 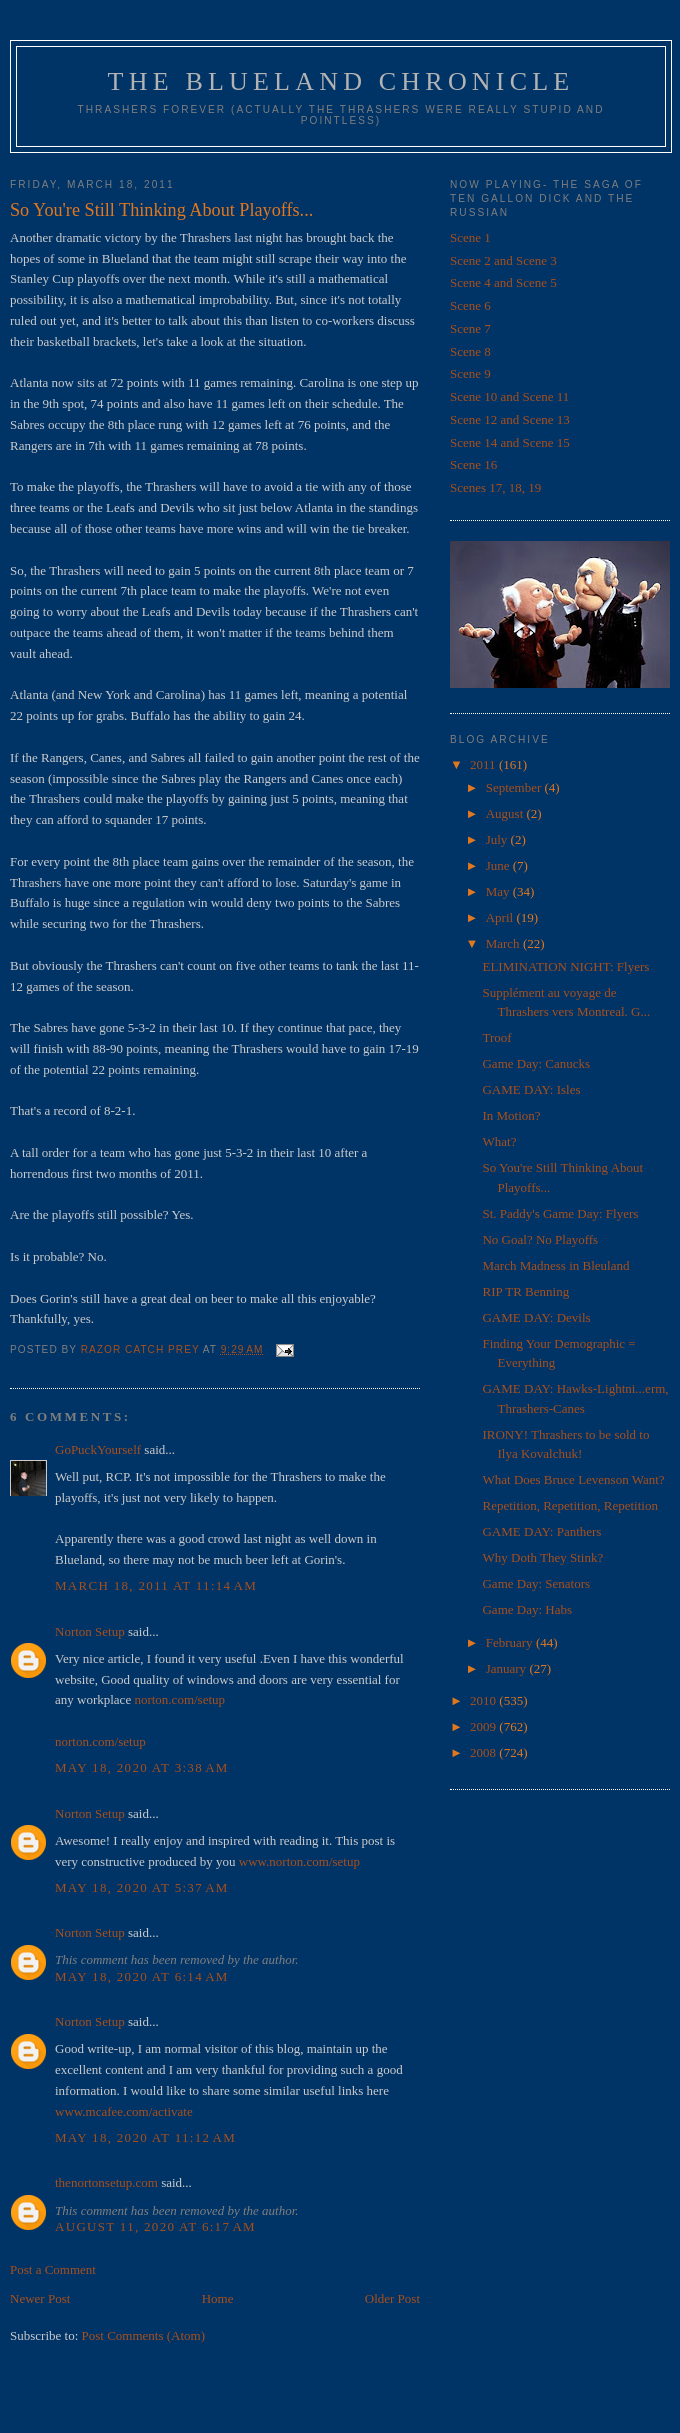 I want to click on February, so click(x=511, y=1642).